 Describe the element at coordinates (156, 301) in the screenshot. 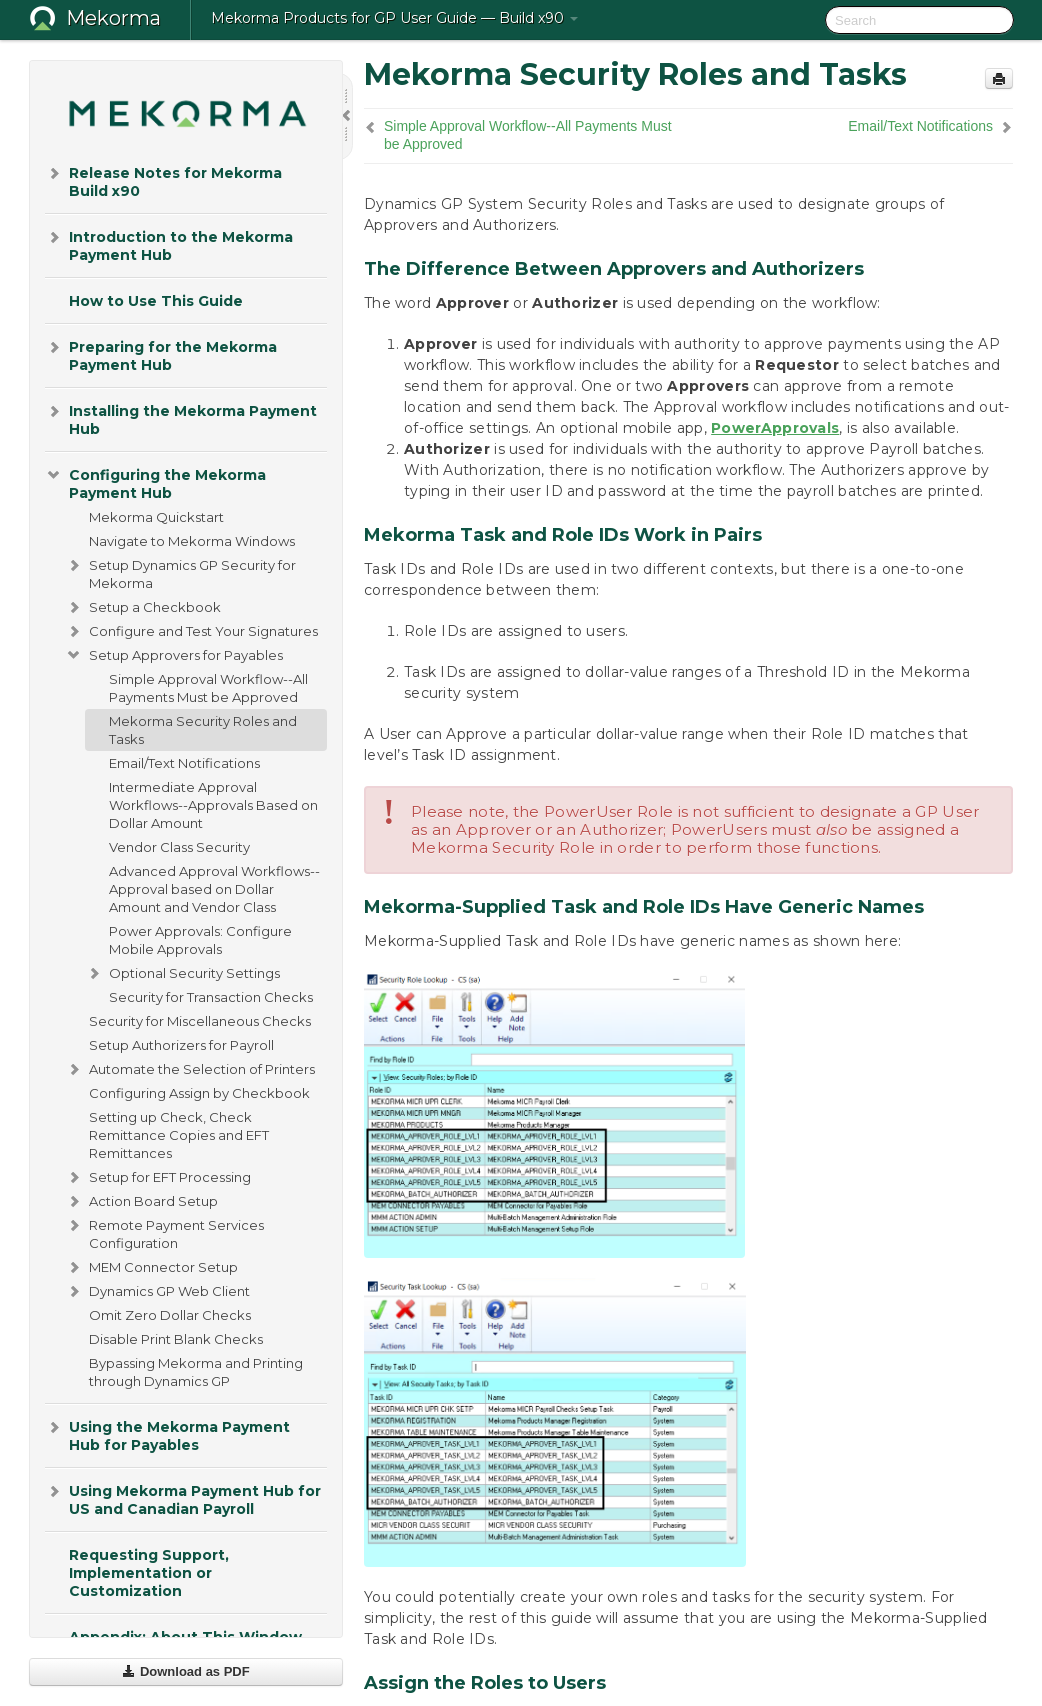

I see `How to Use This Guide` at that location.